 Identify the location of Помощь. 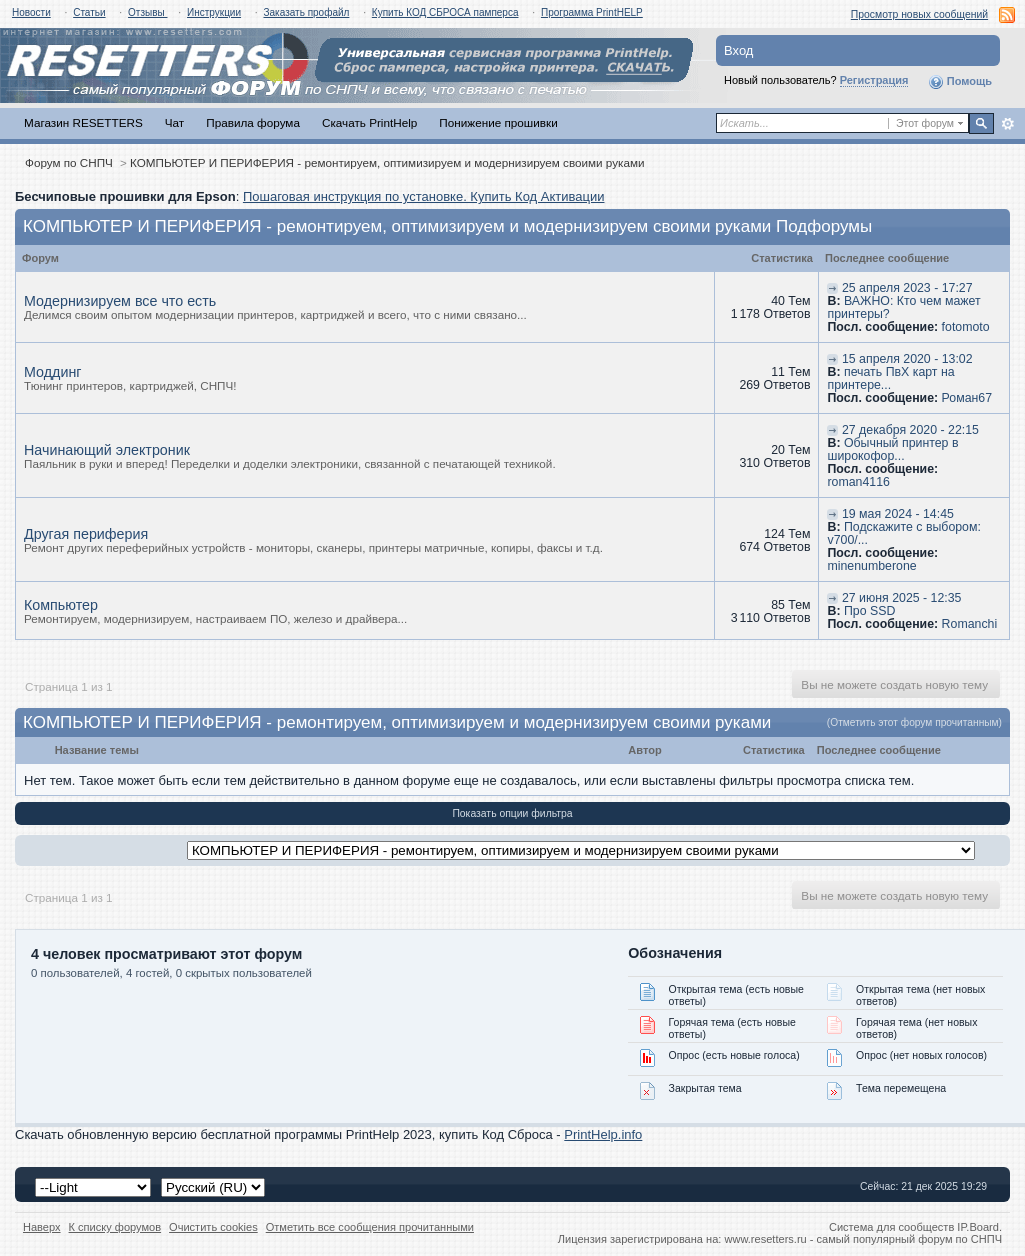
(960, 82).